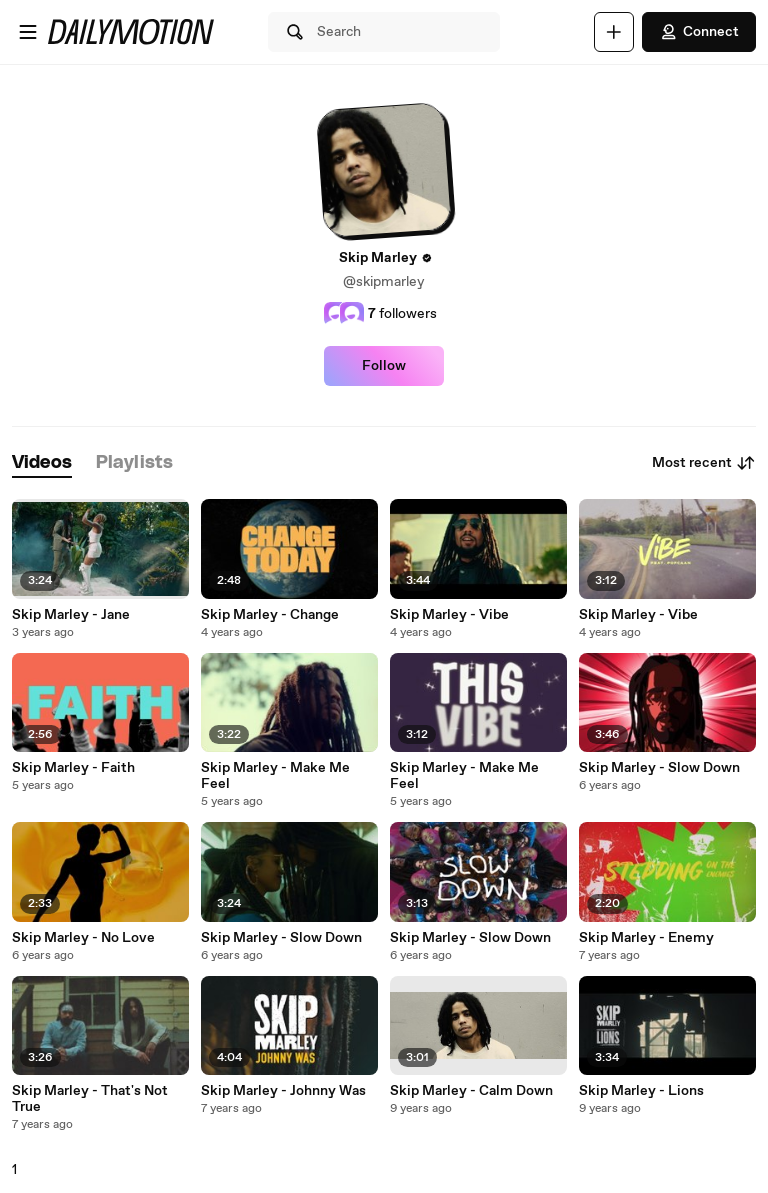 The height and width of the screenshot is (1193, 768). Describe the element at coordinates (270, 615) in the screenshot. I see `Skip Marley - Change` at that location.